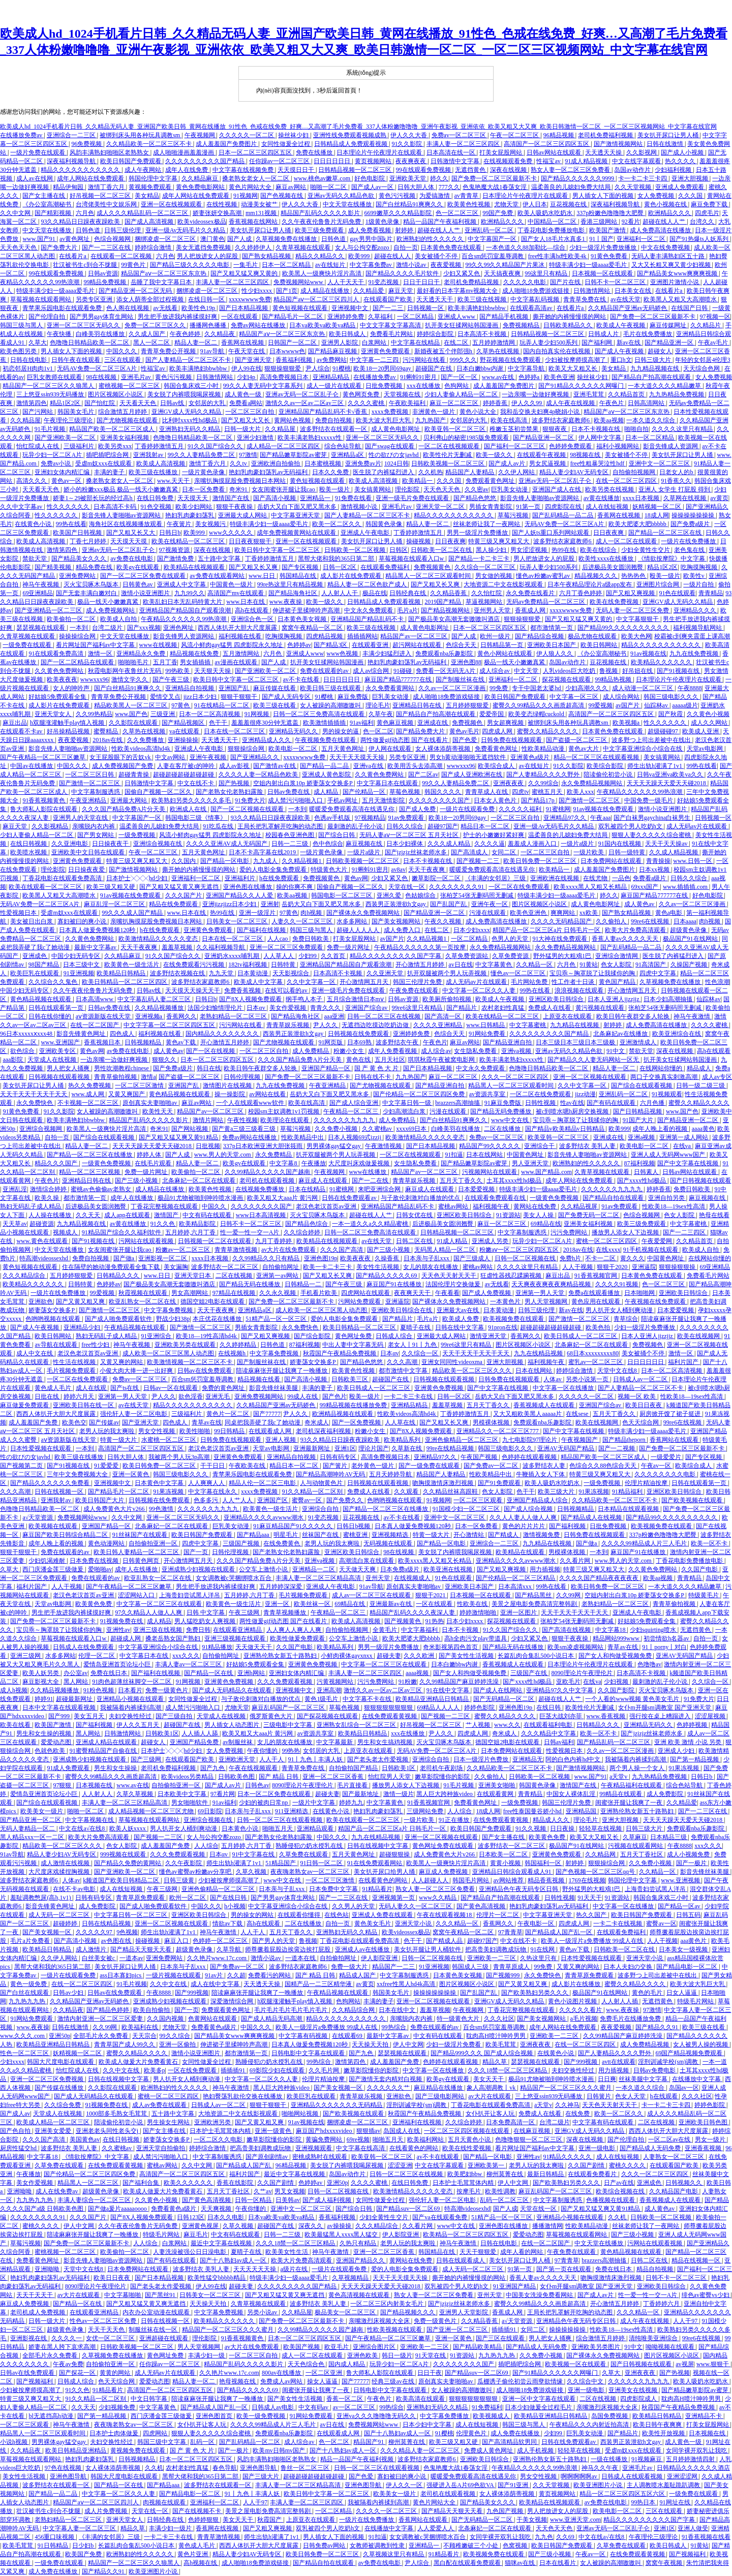 This screenshot has height=2576, width=732. What do you see at coordinates (277, 549) in the screenshot?
I see `欧美日韩中文字幕一区二区三区` at bounding box center [277, 549].